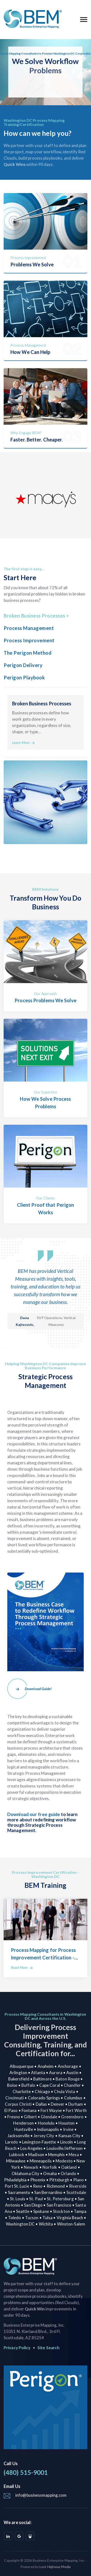 The image size is (91, 2576). What do you see at coordinates (42, 2091) in the screenshot?
I see `Chicago` at bounding box center [42, 2091].